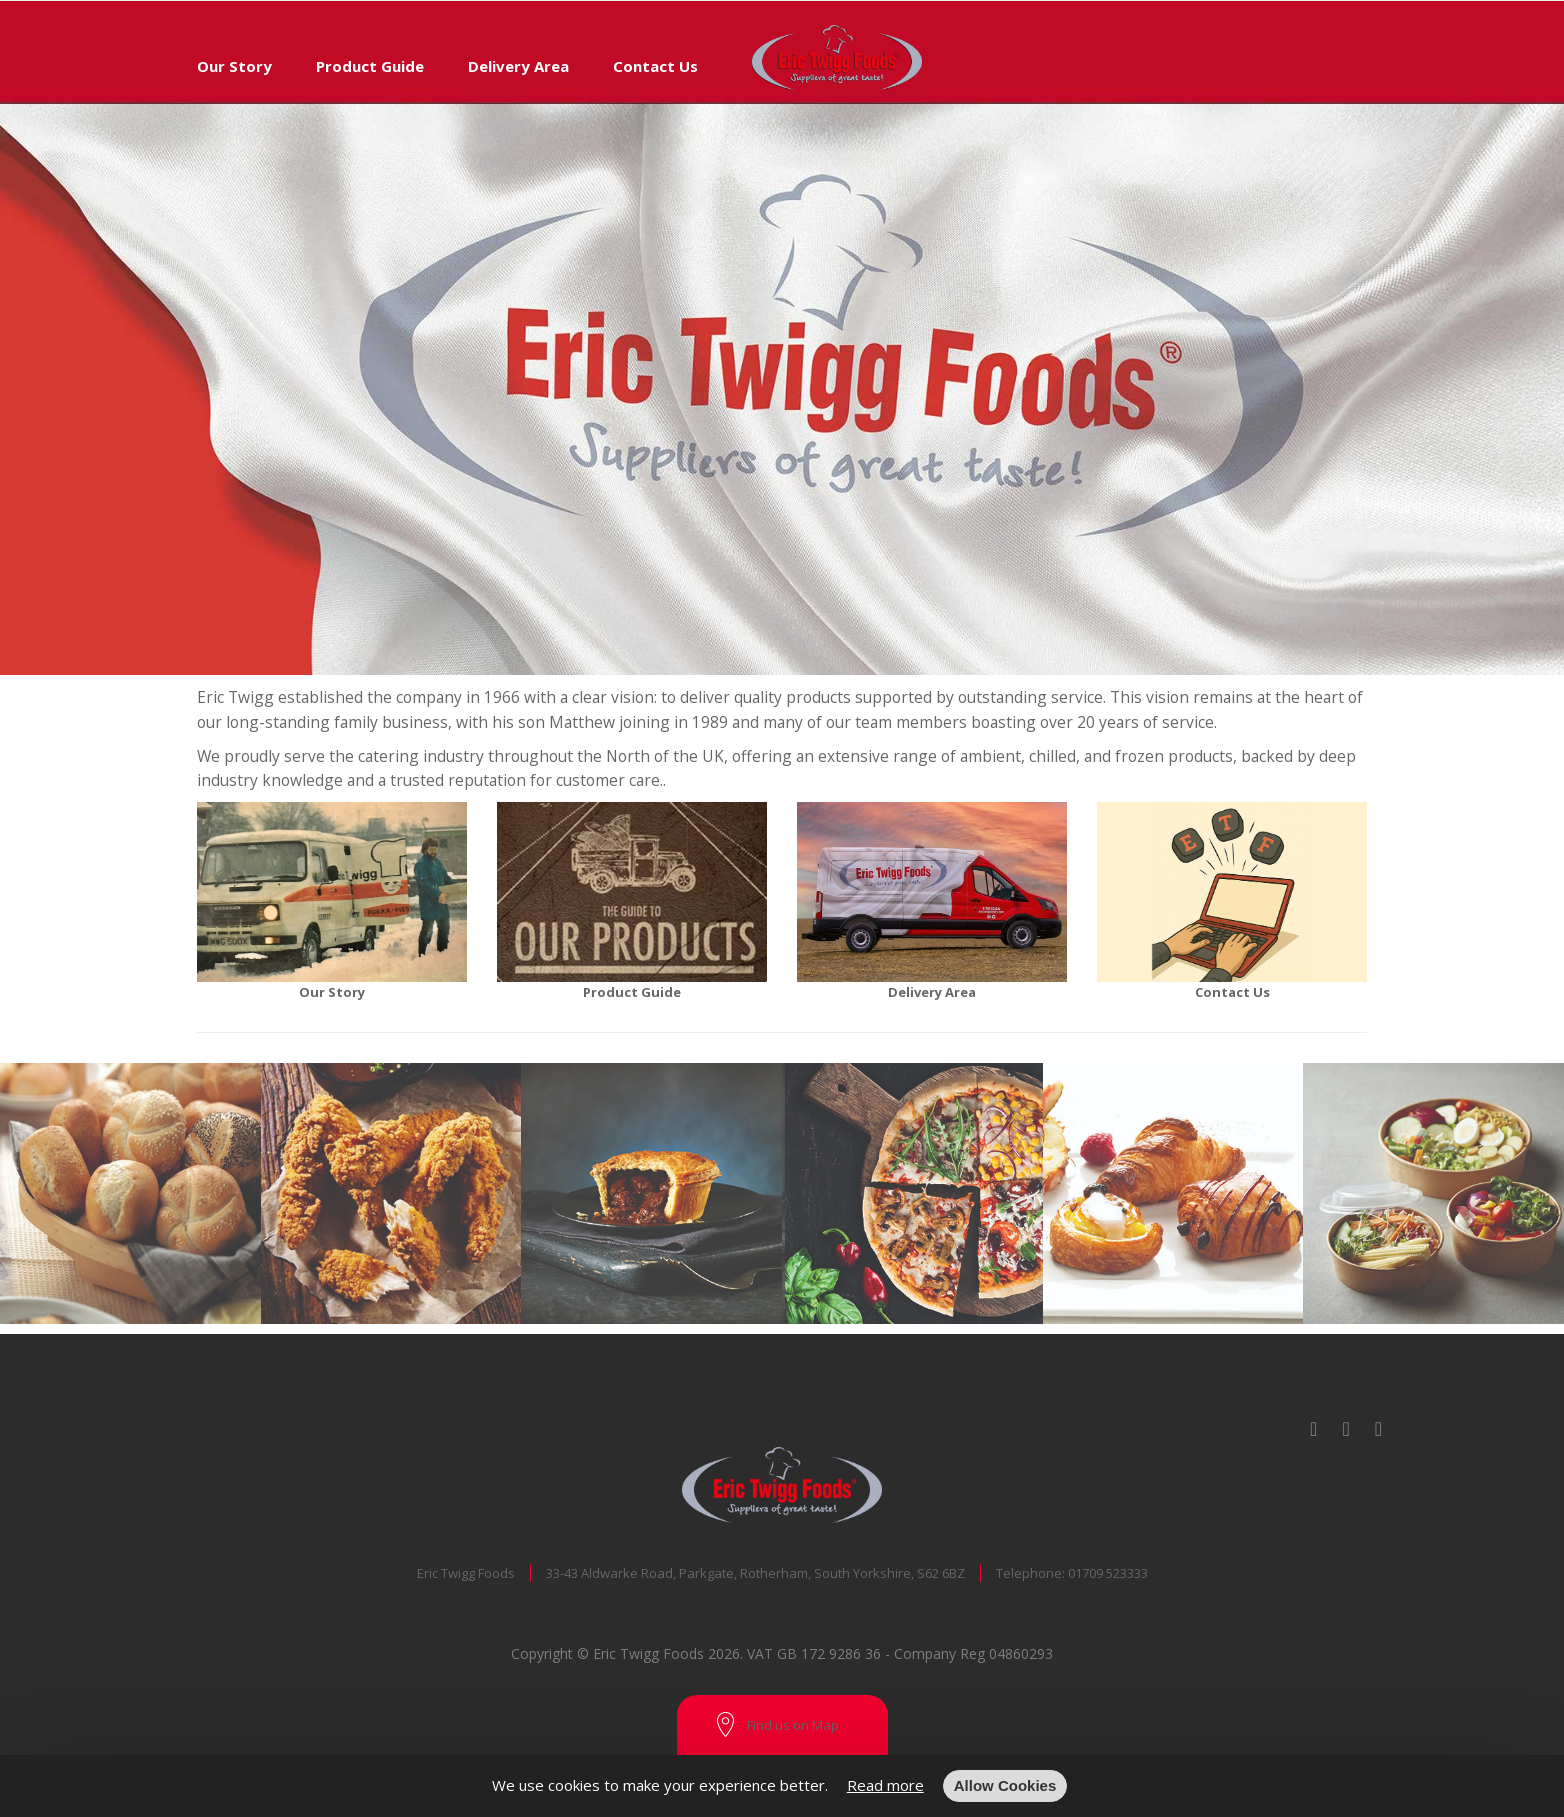 This screenshot has height=1817, width=1564. Describe the element at coordinates (518, 66) in the screenshot. I see `Delivery Area` at that location.